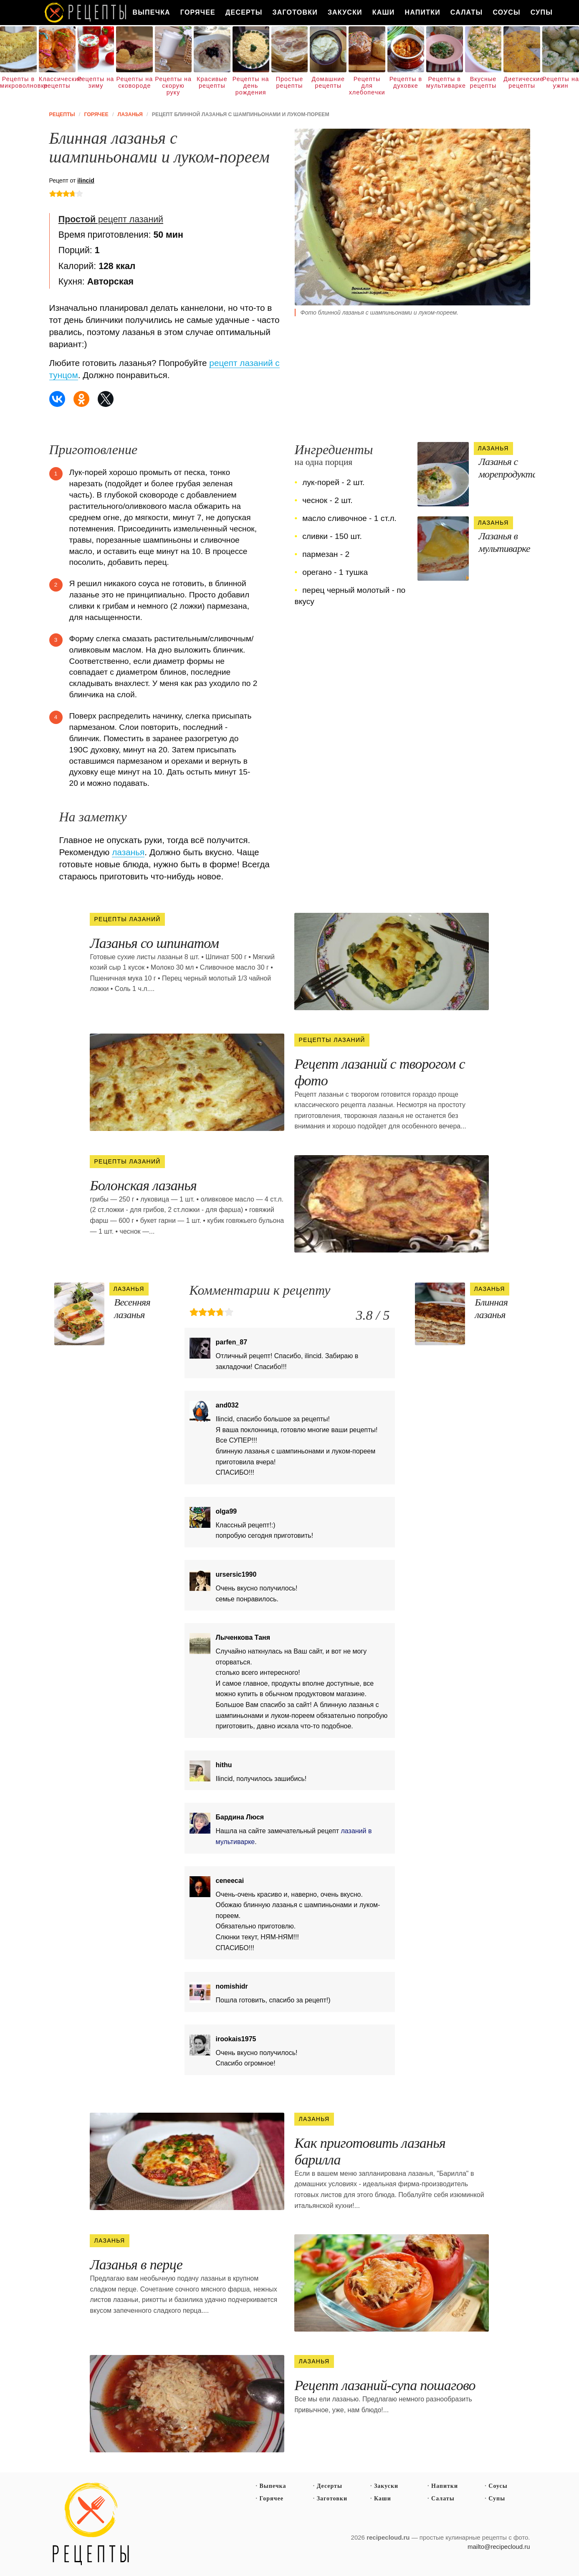  I want to click on Рецепты на день рождения, so click(251, 86).